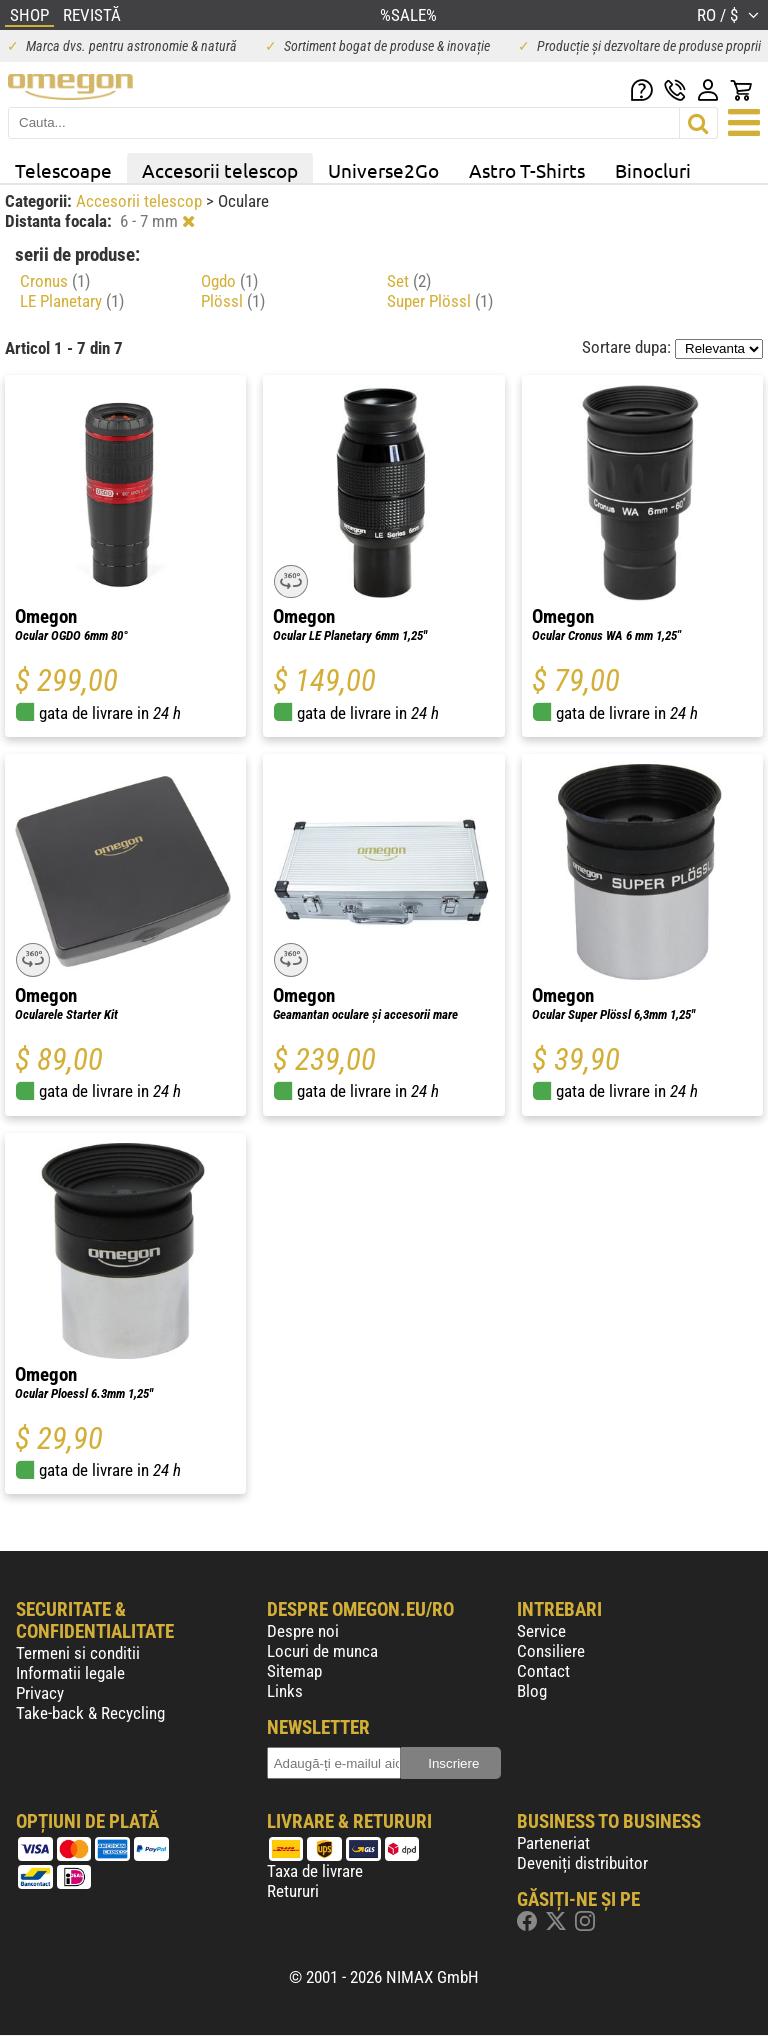  I want to click on Accesorii telescop, so click(220, 170).